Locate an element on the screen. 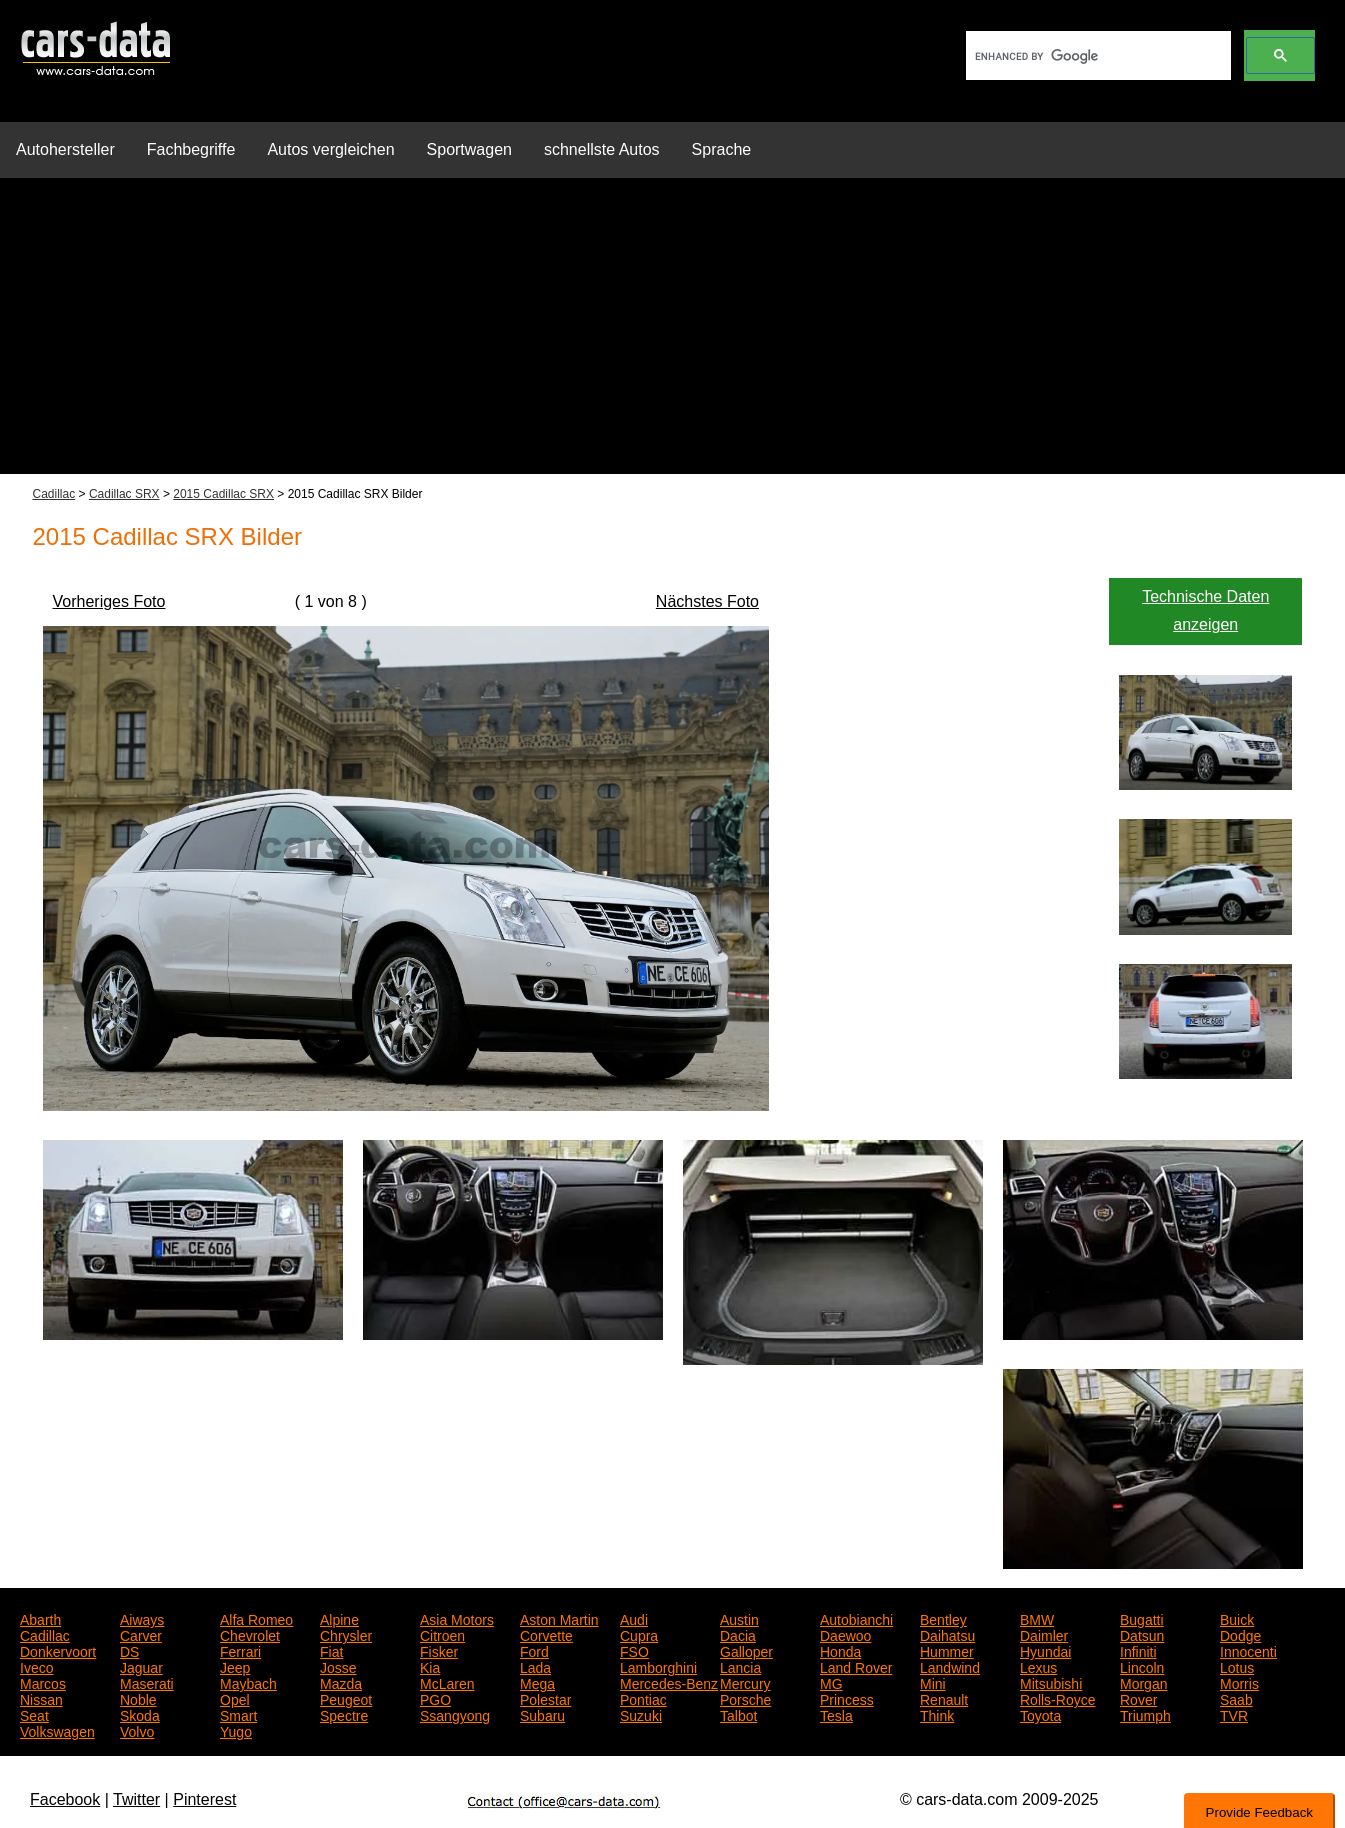  Chrysler is located at coordinates (346, 1634).